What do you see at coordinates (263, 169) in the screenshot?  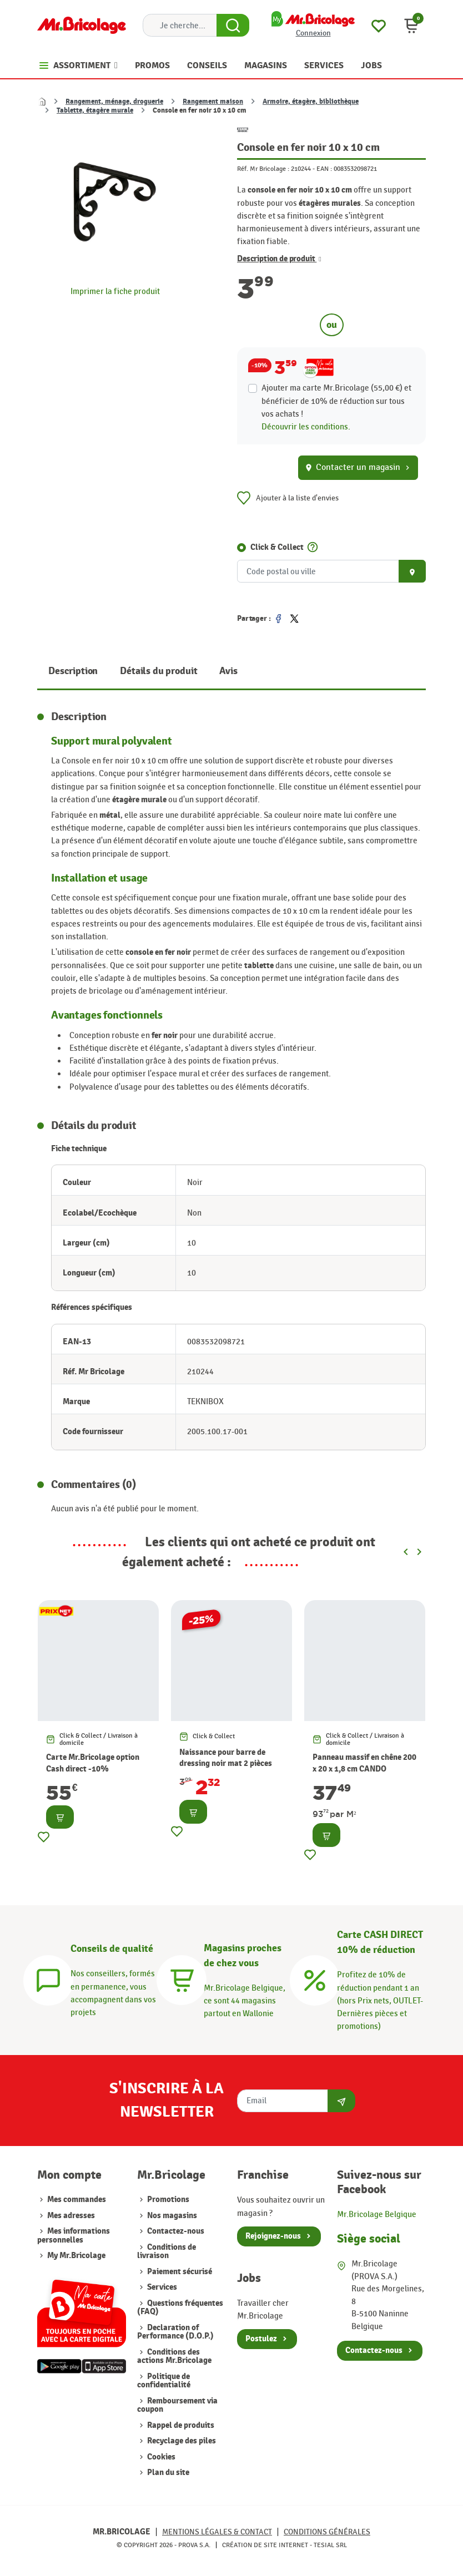 I see `Réf. Mr Bricolage :` at bounding box center [263, 169].